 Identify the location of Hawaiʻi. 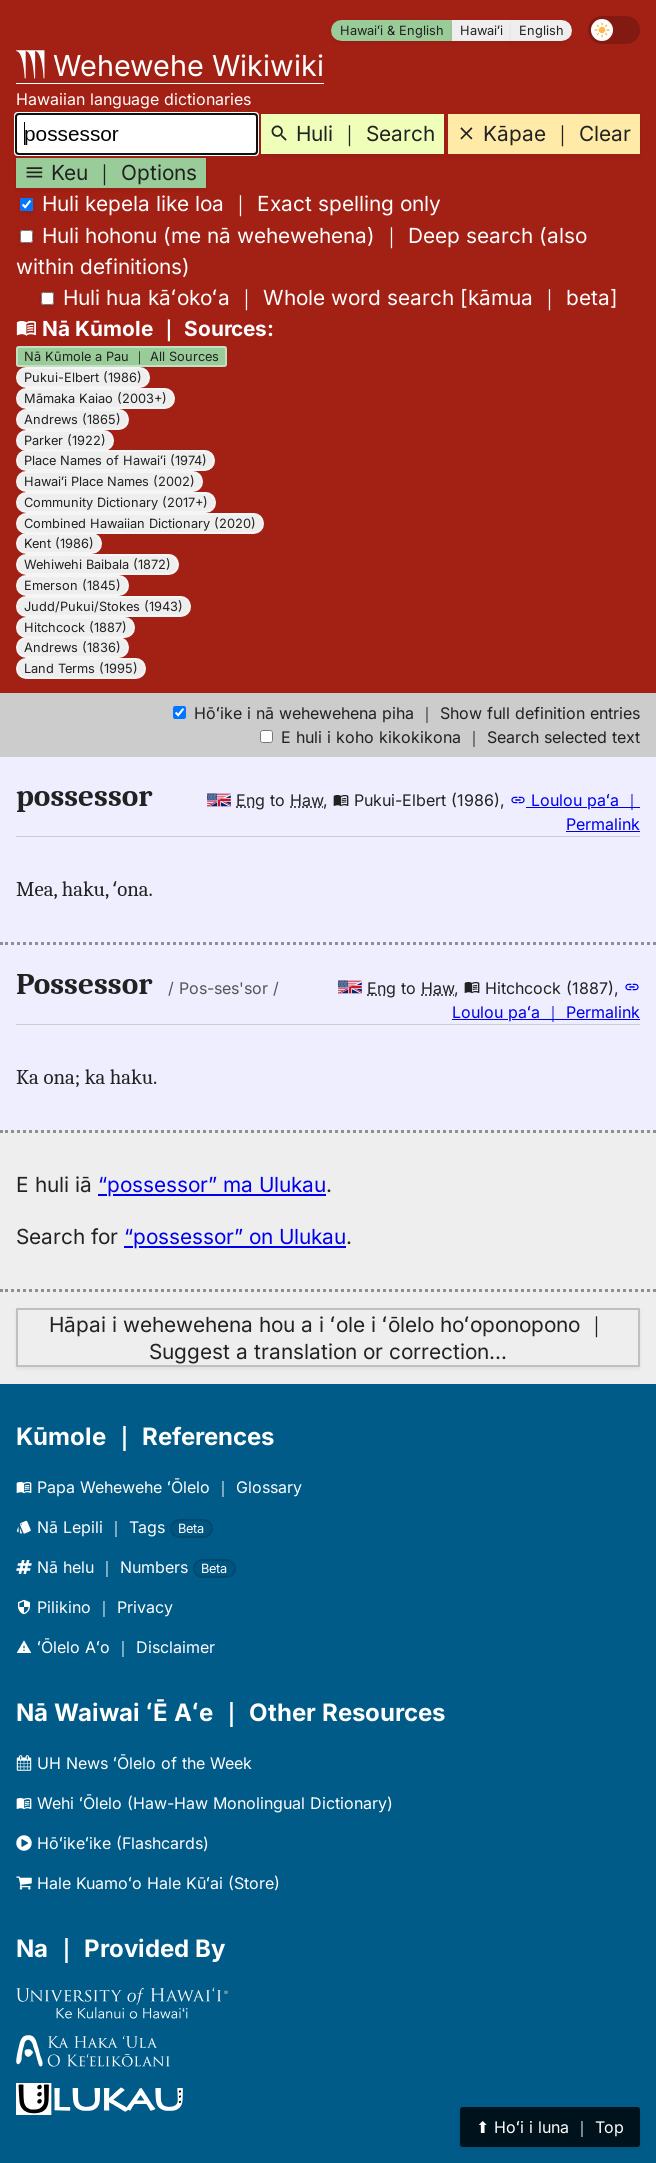
(481, 30).